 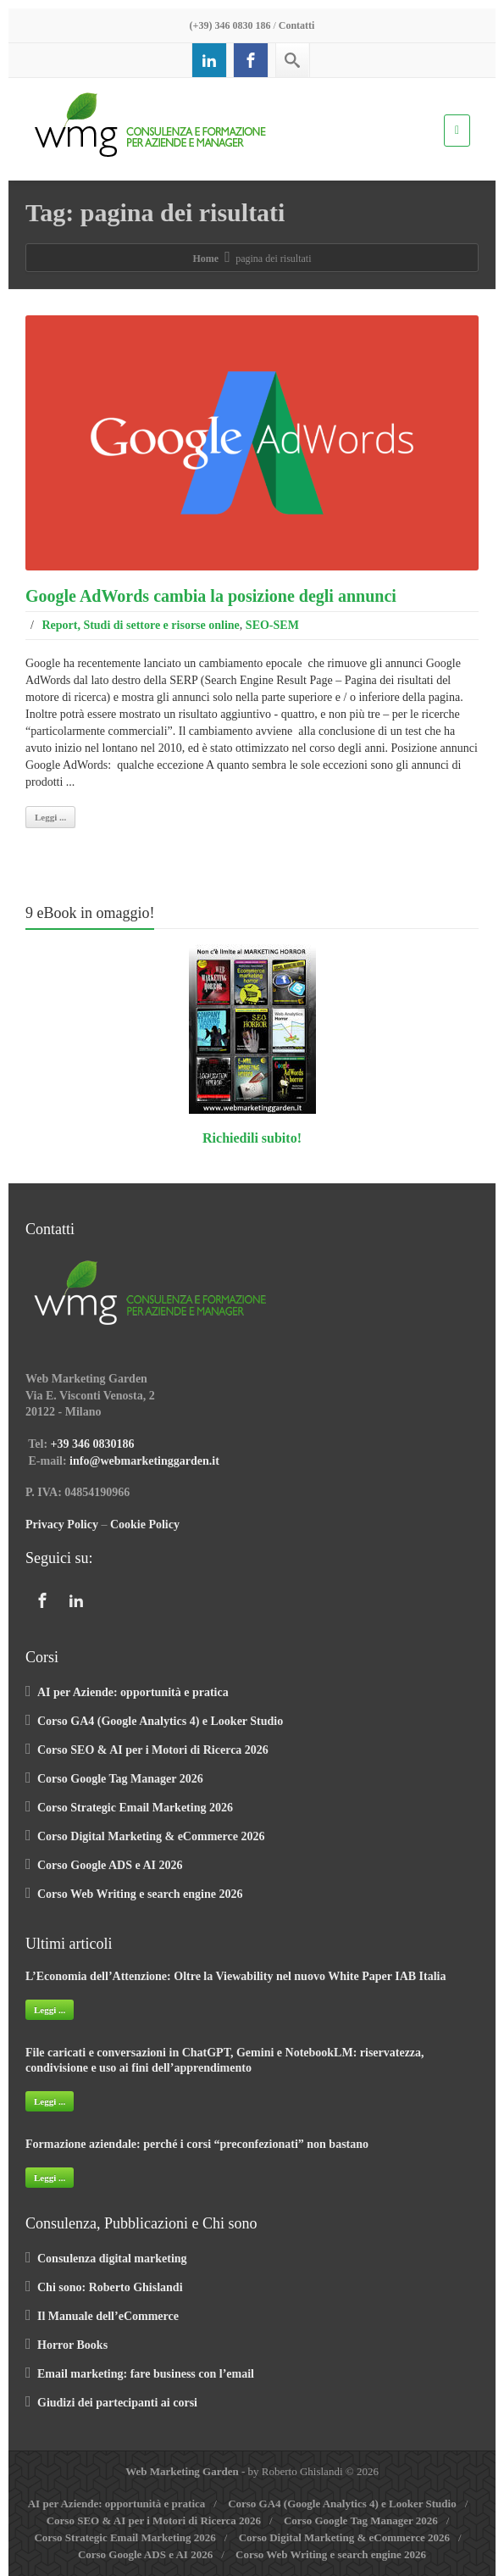 What do you see at coordinates (230, 25) in the screenshot?
I see `(+39) 346 0830 186` at bounding box center [230, 25].